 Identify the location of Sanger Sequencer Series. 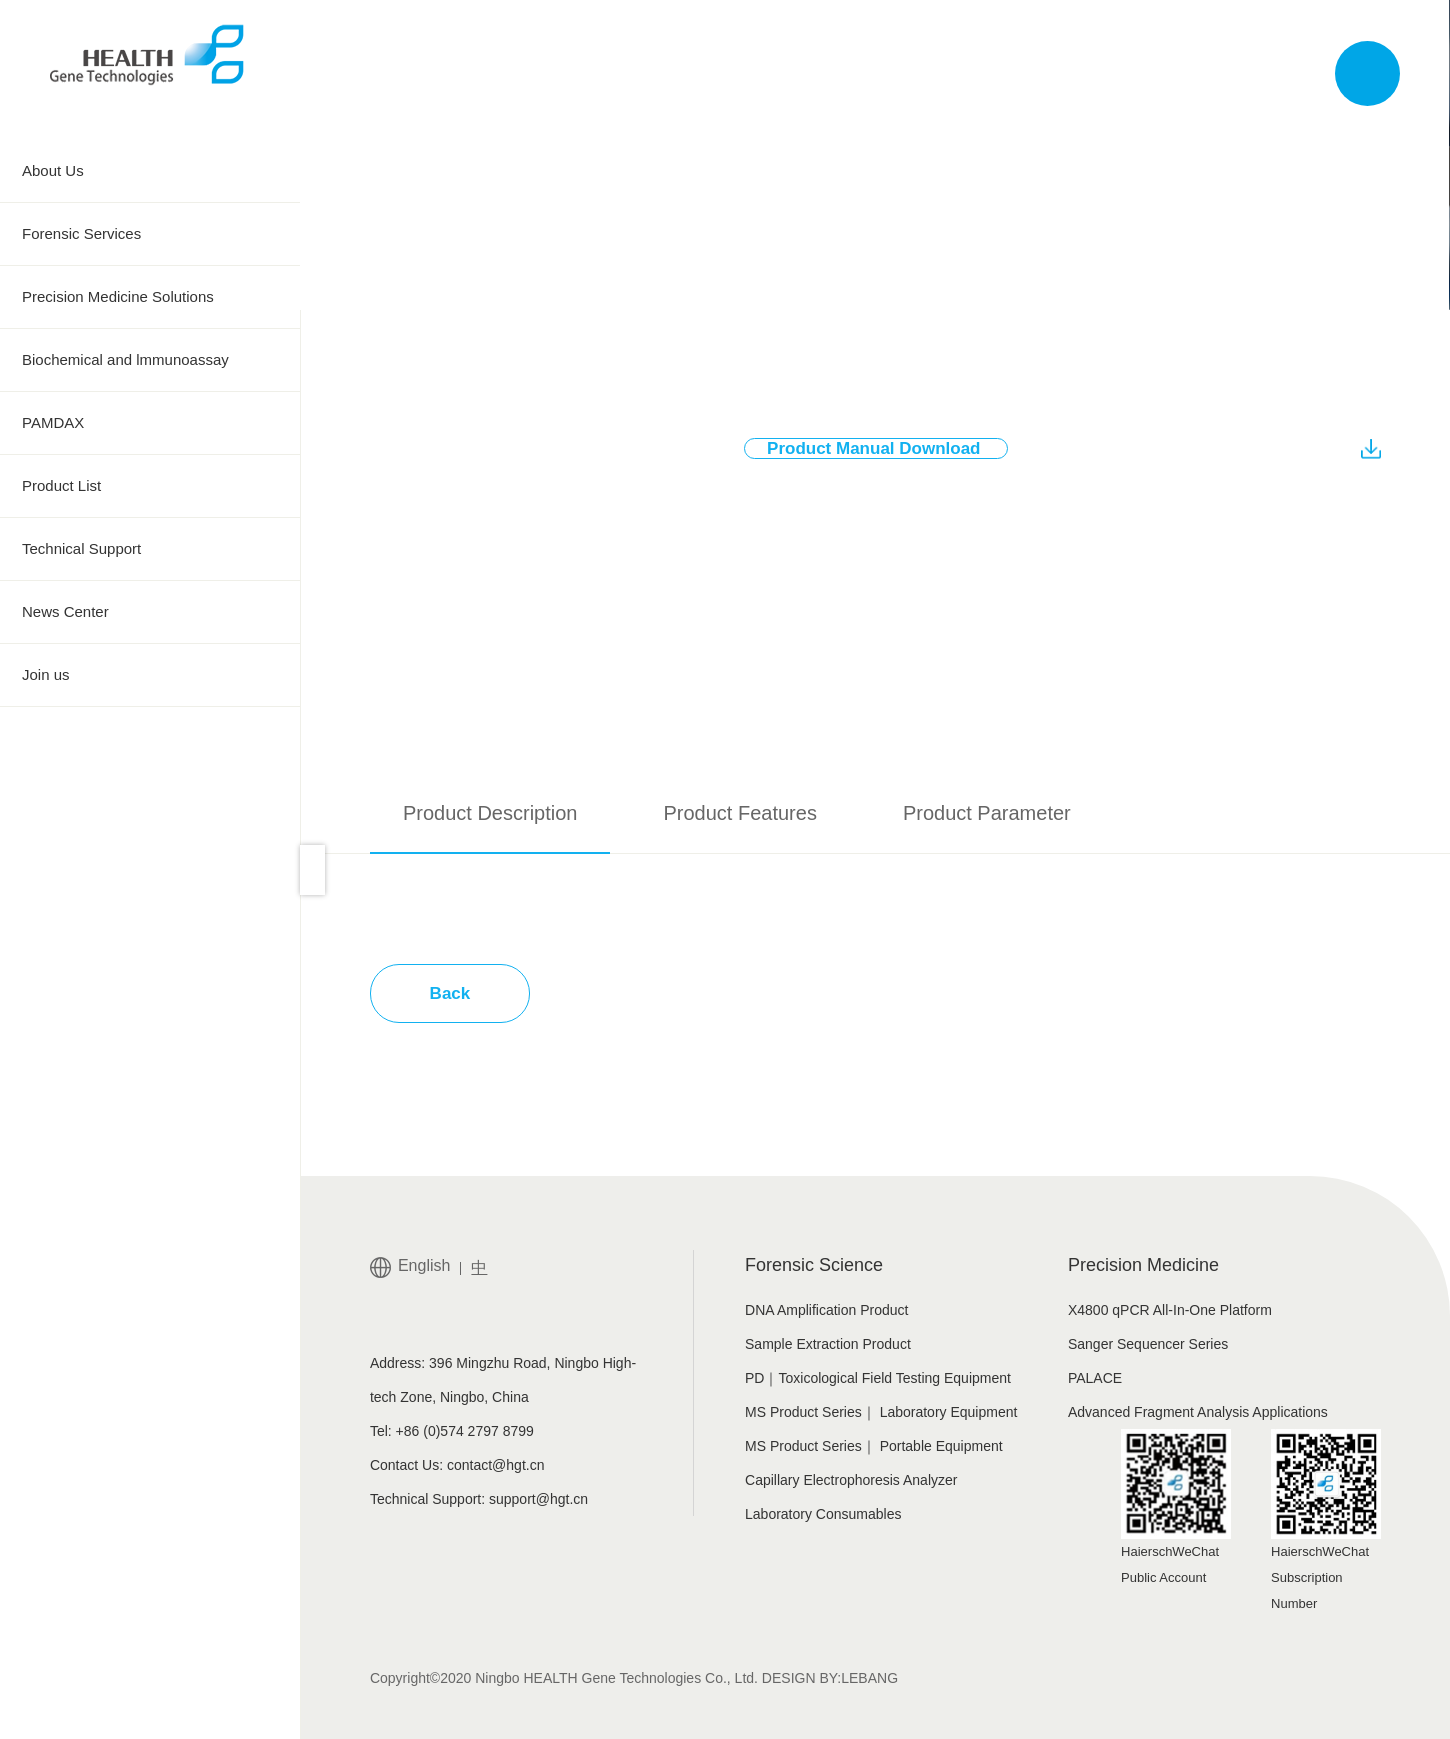
(1148, 1344).